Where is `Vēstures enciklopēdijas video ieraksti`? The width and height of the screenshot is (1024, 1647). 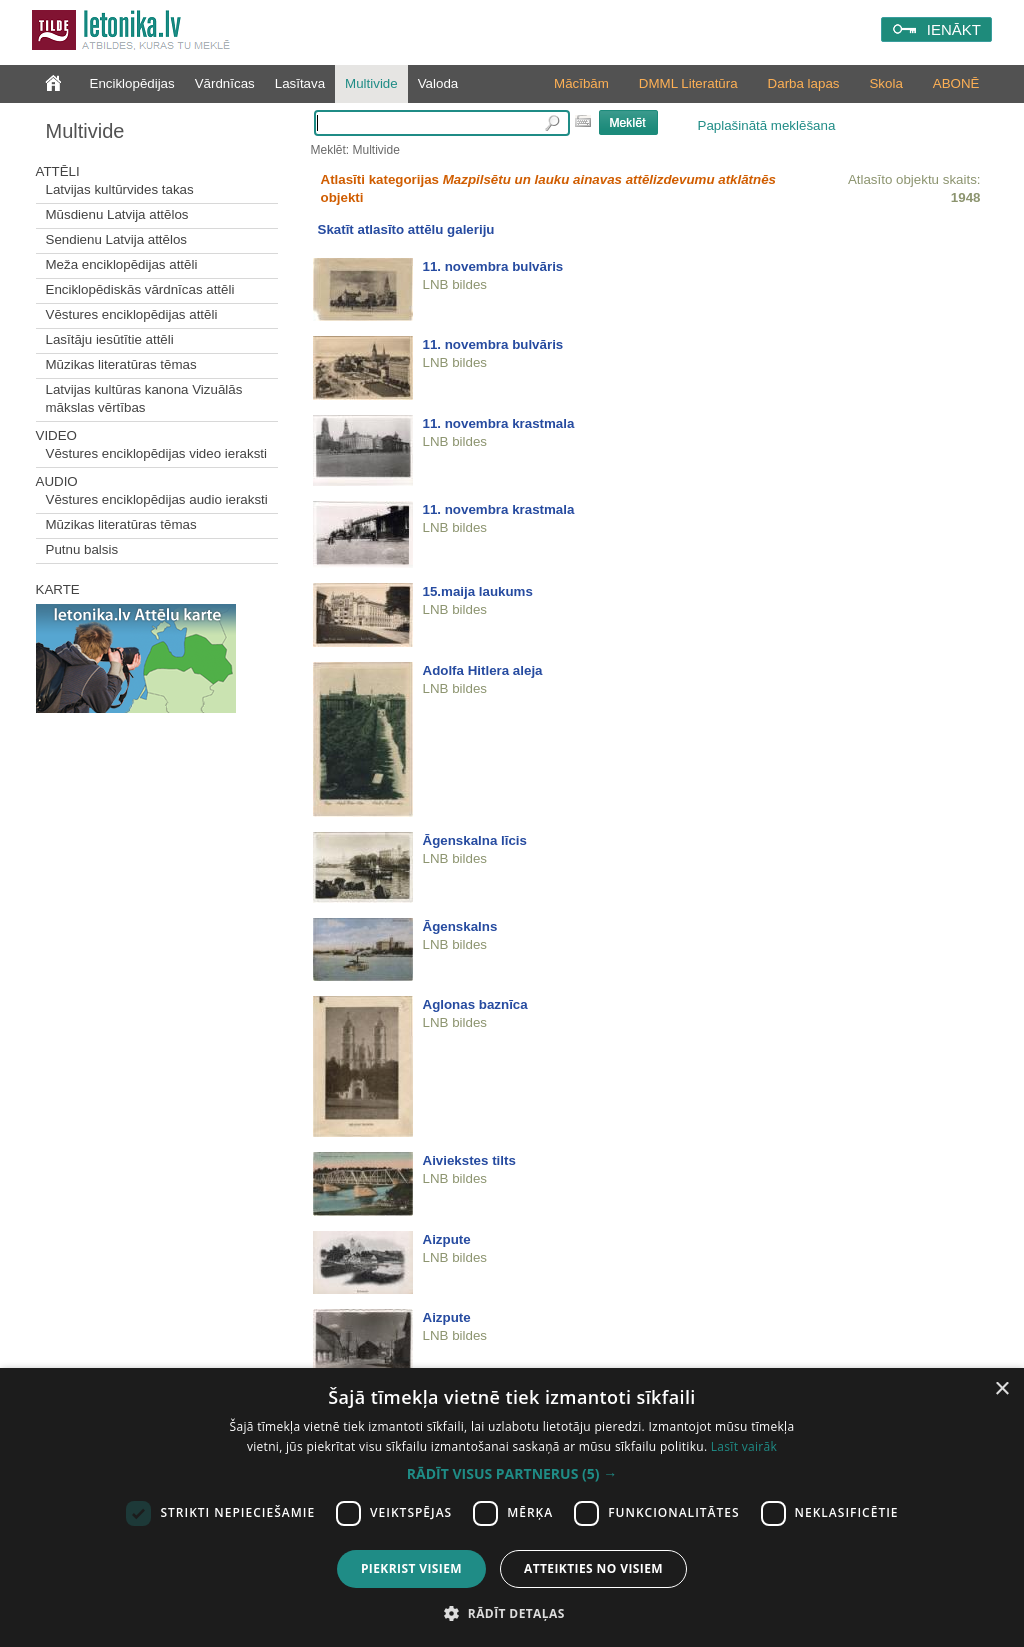 Vēstures enciklopēdijas video ieraksti is located at coordinates (157, 453).